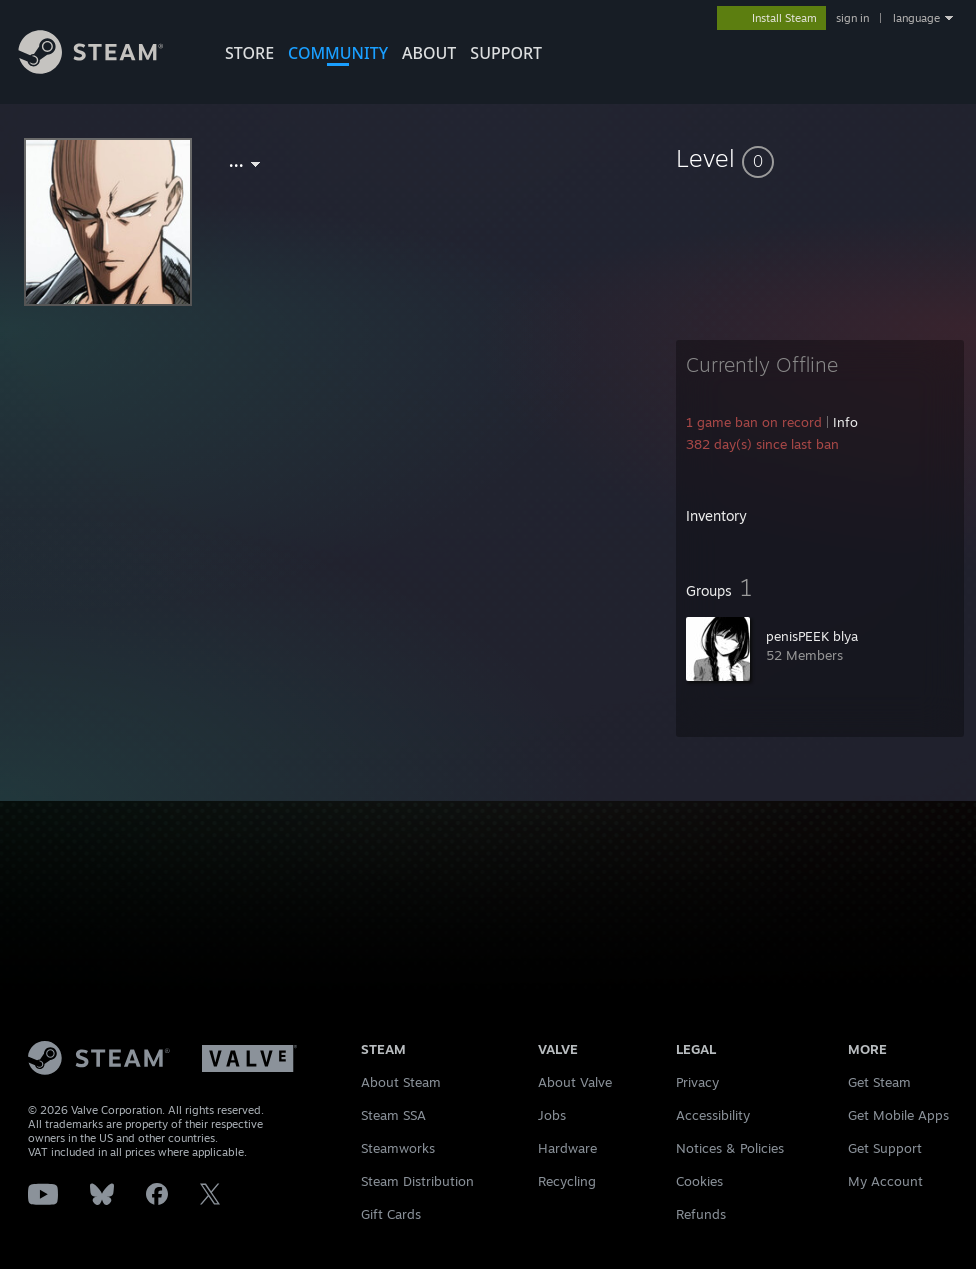 The image size is (976, 1269). Describe the element at coordinates (812, 636) in the screenshot. I see `penisPEEK blya` at that location.